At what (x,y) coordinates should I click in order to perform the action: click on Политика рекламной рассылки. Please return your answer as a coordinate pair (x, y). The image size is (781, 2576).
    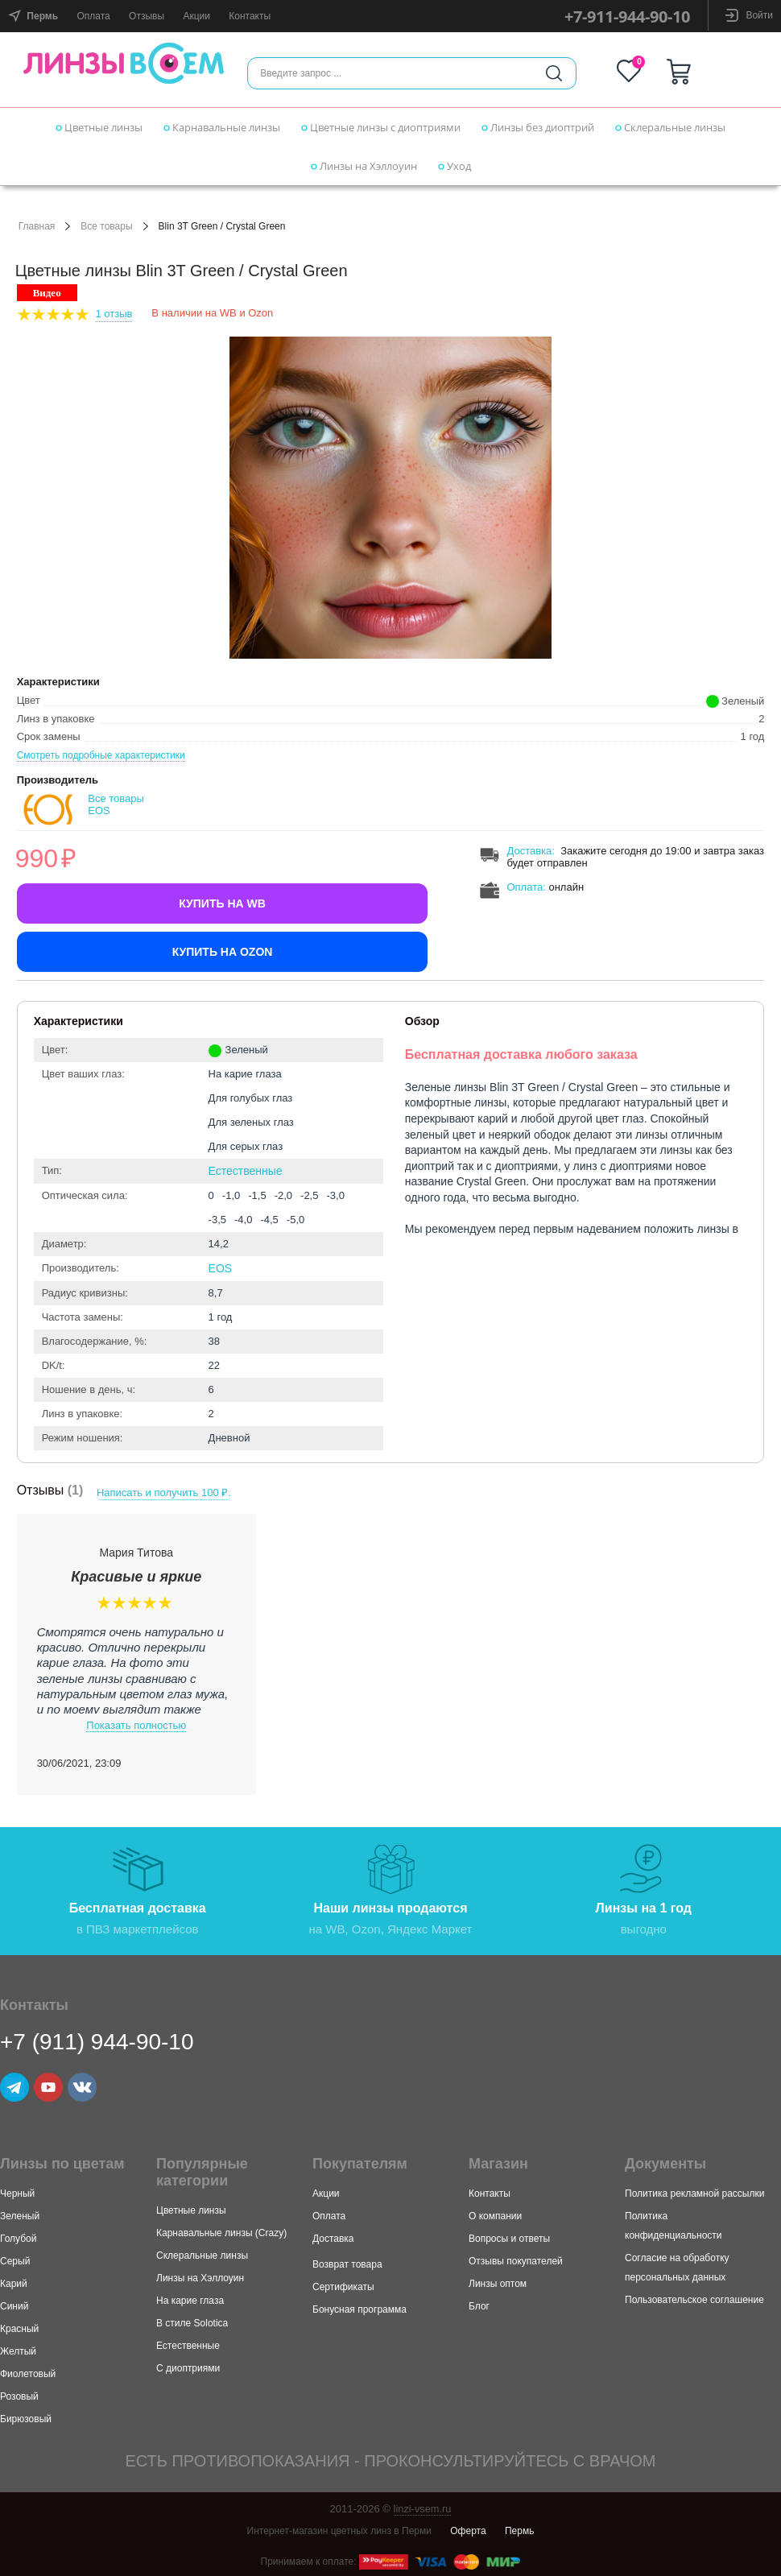
    Looking at the image, I should click on (694, 2192).